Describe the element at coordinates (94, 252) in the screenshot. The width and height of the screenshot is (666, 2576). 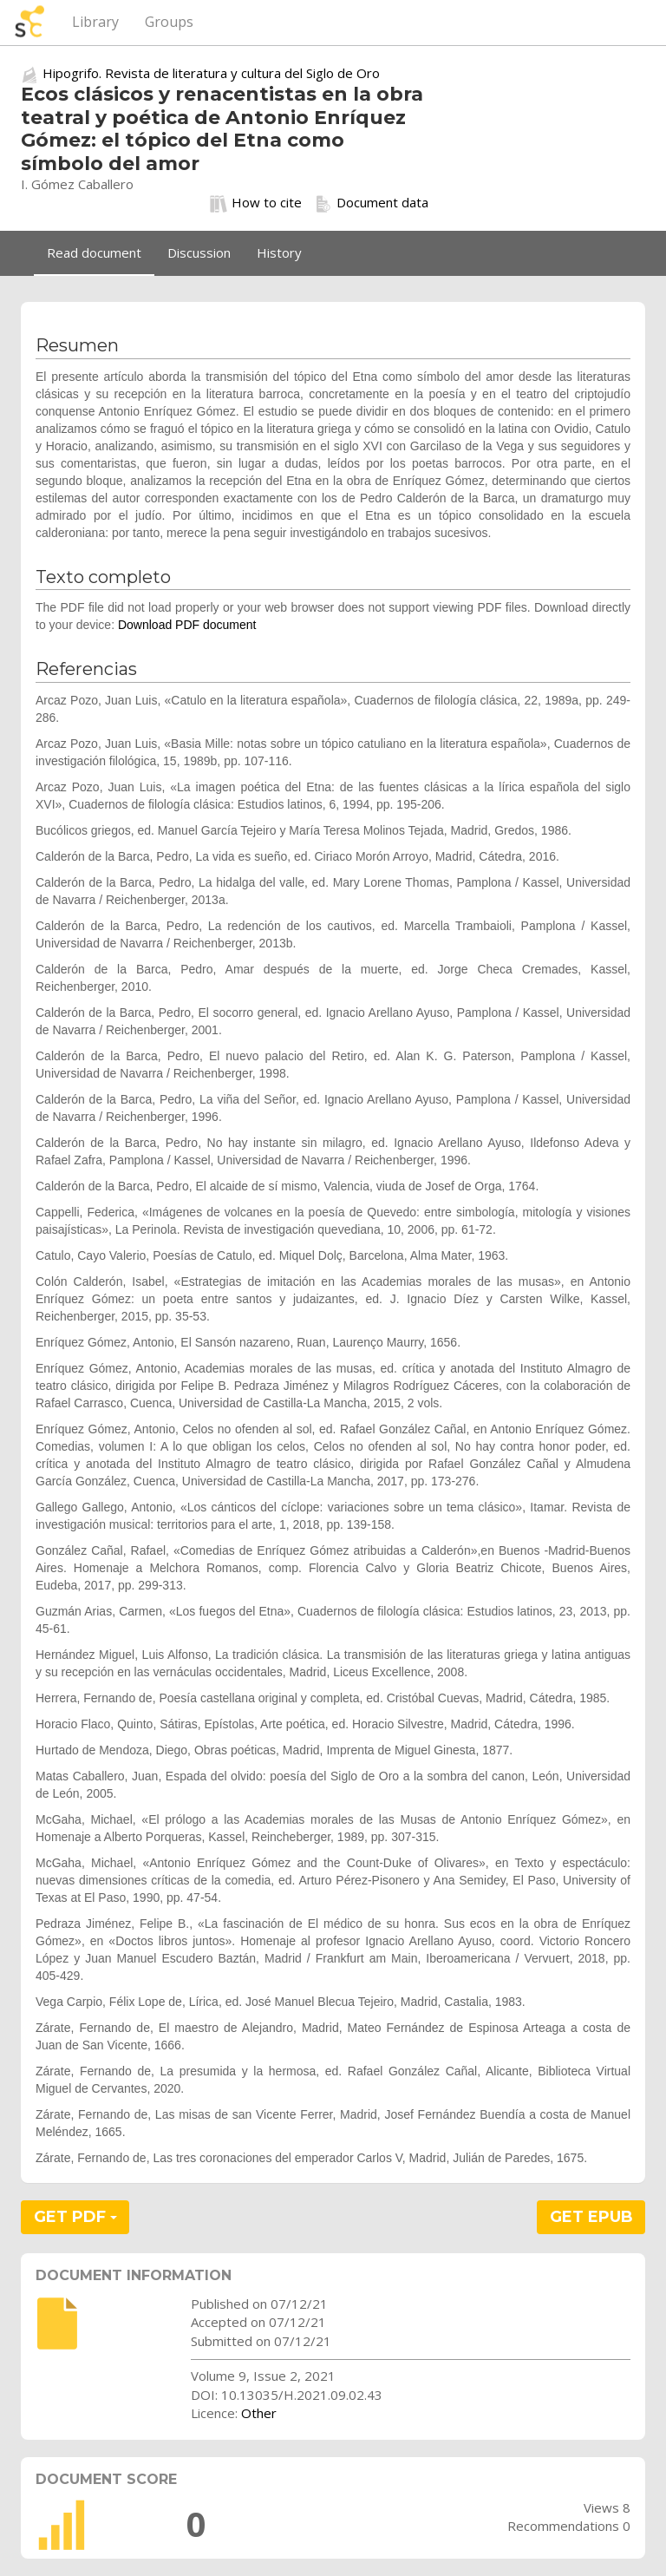
I see `Read document` at that location.